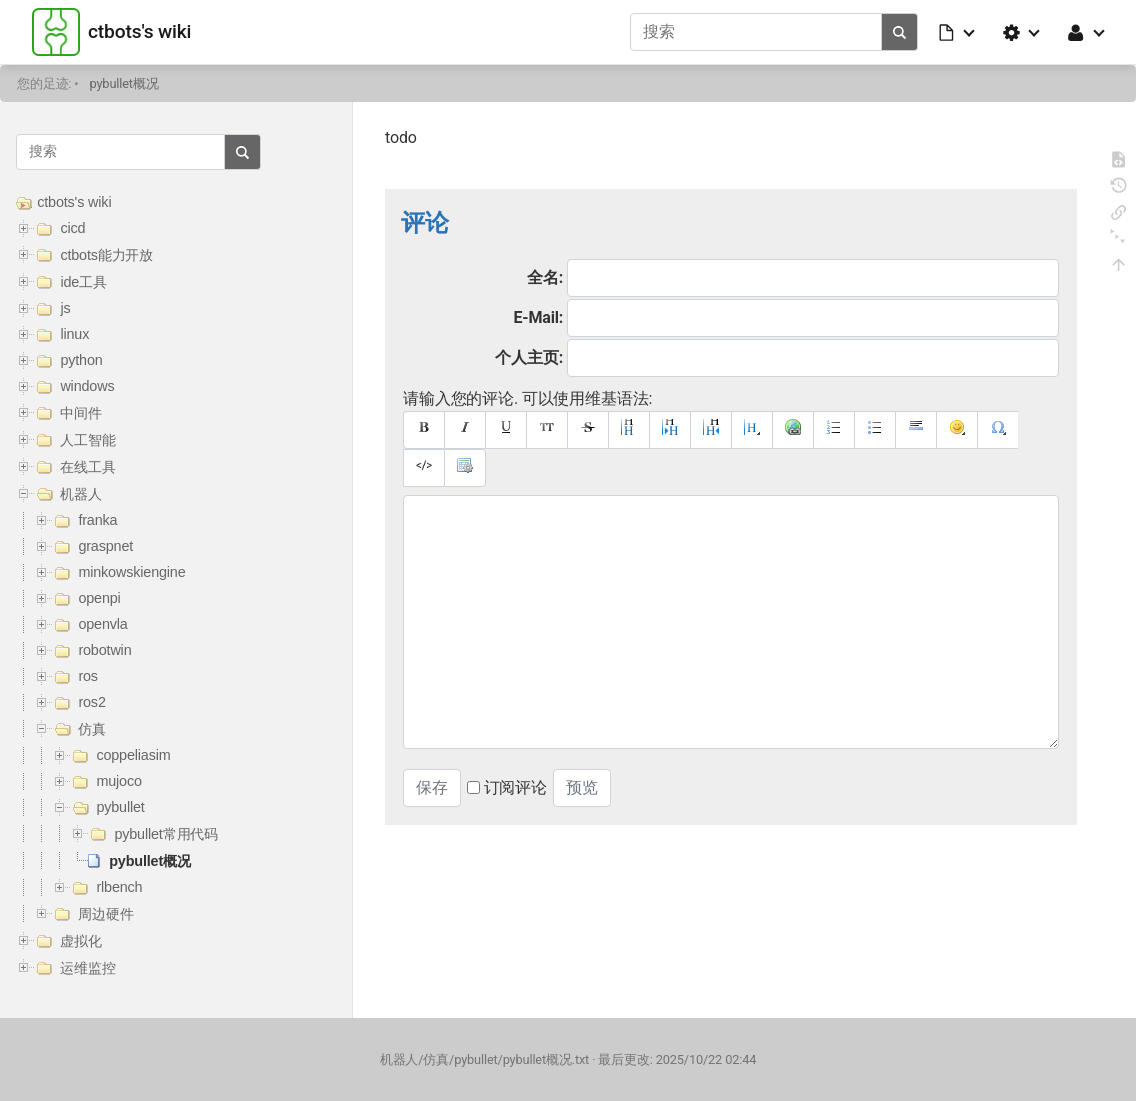  I want to click on linux, so click(74, 334).